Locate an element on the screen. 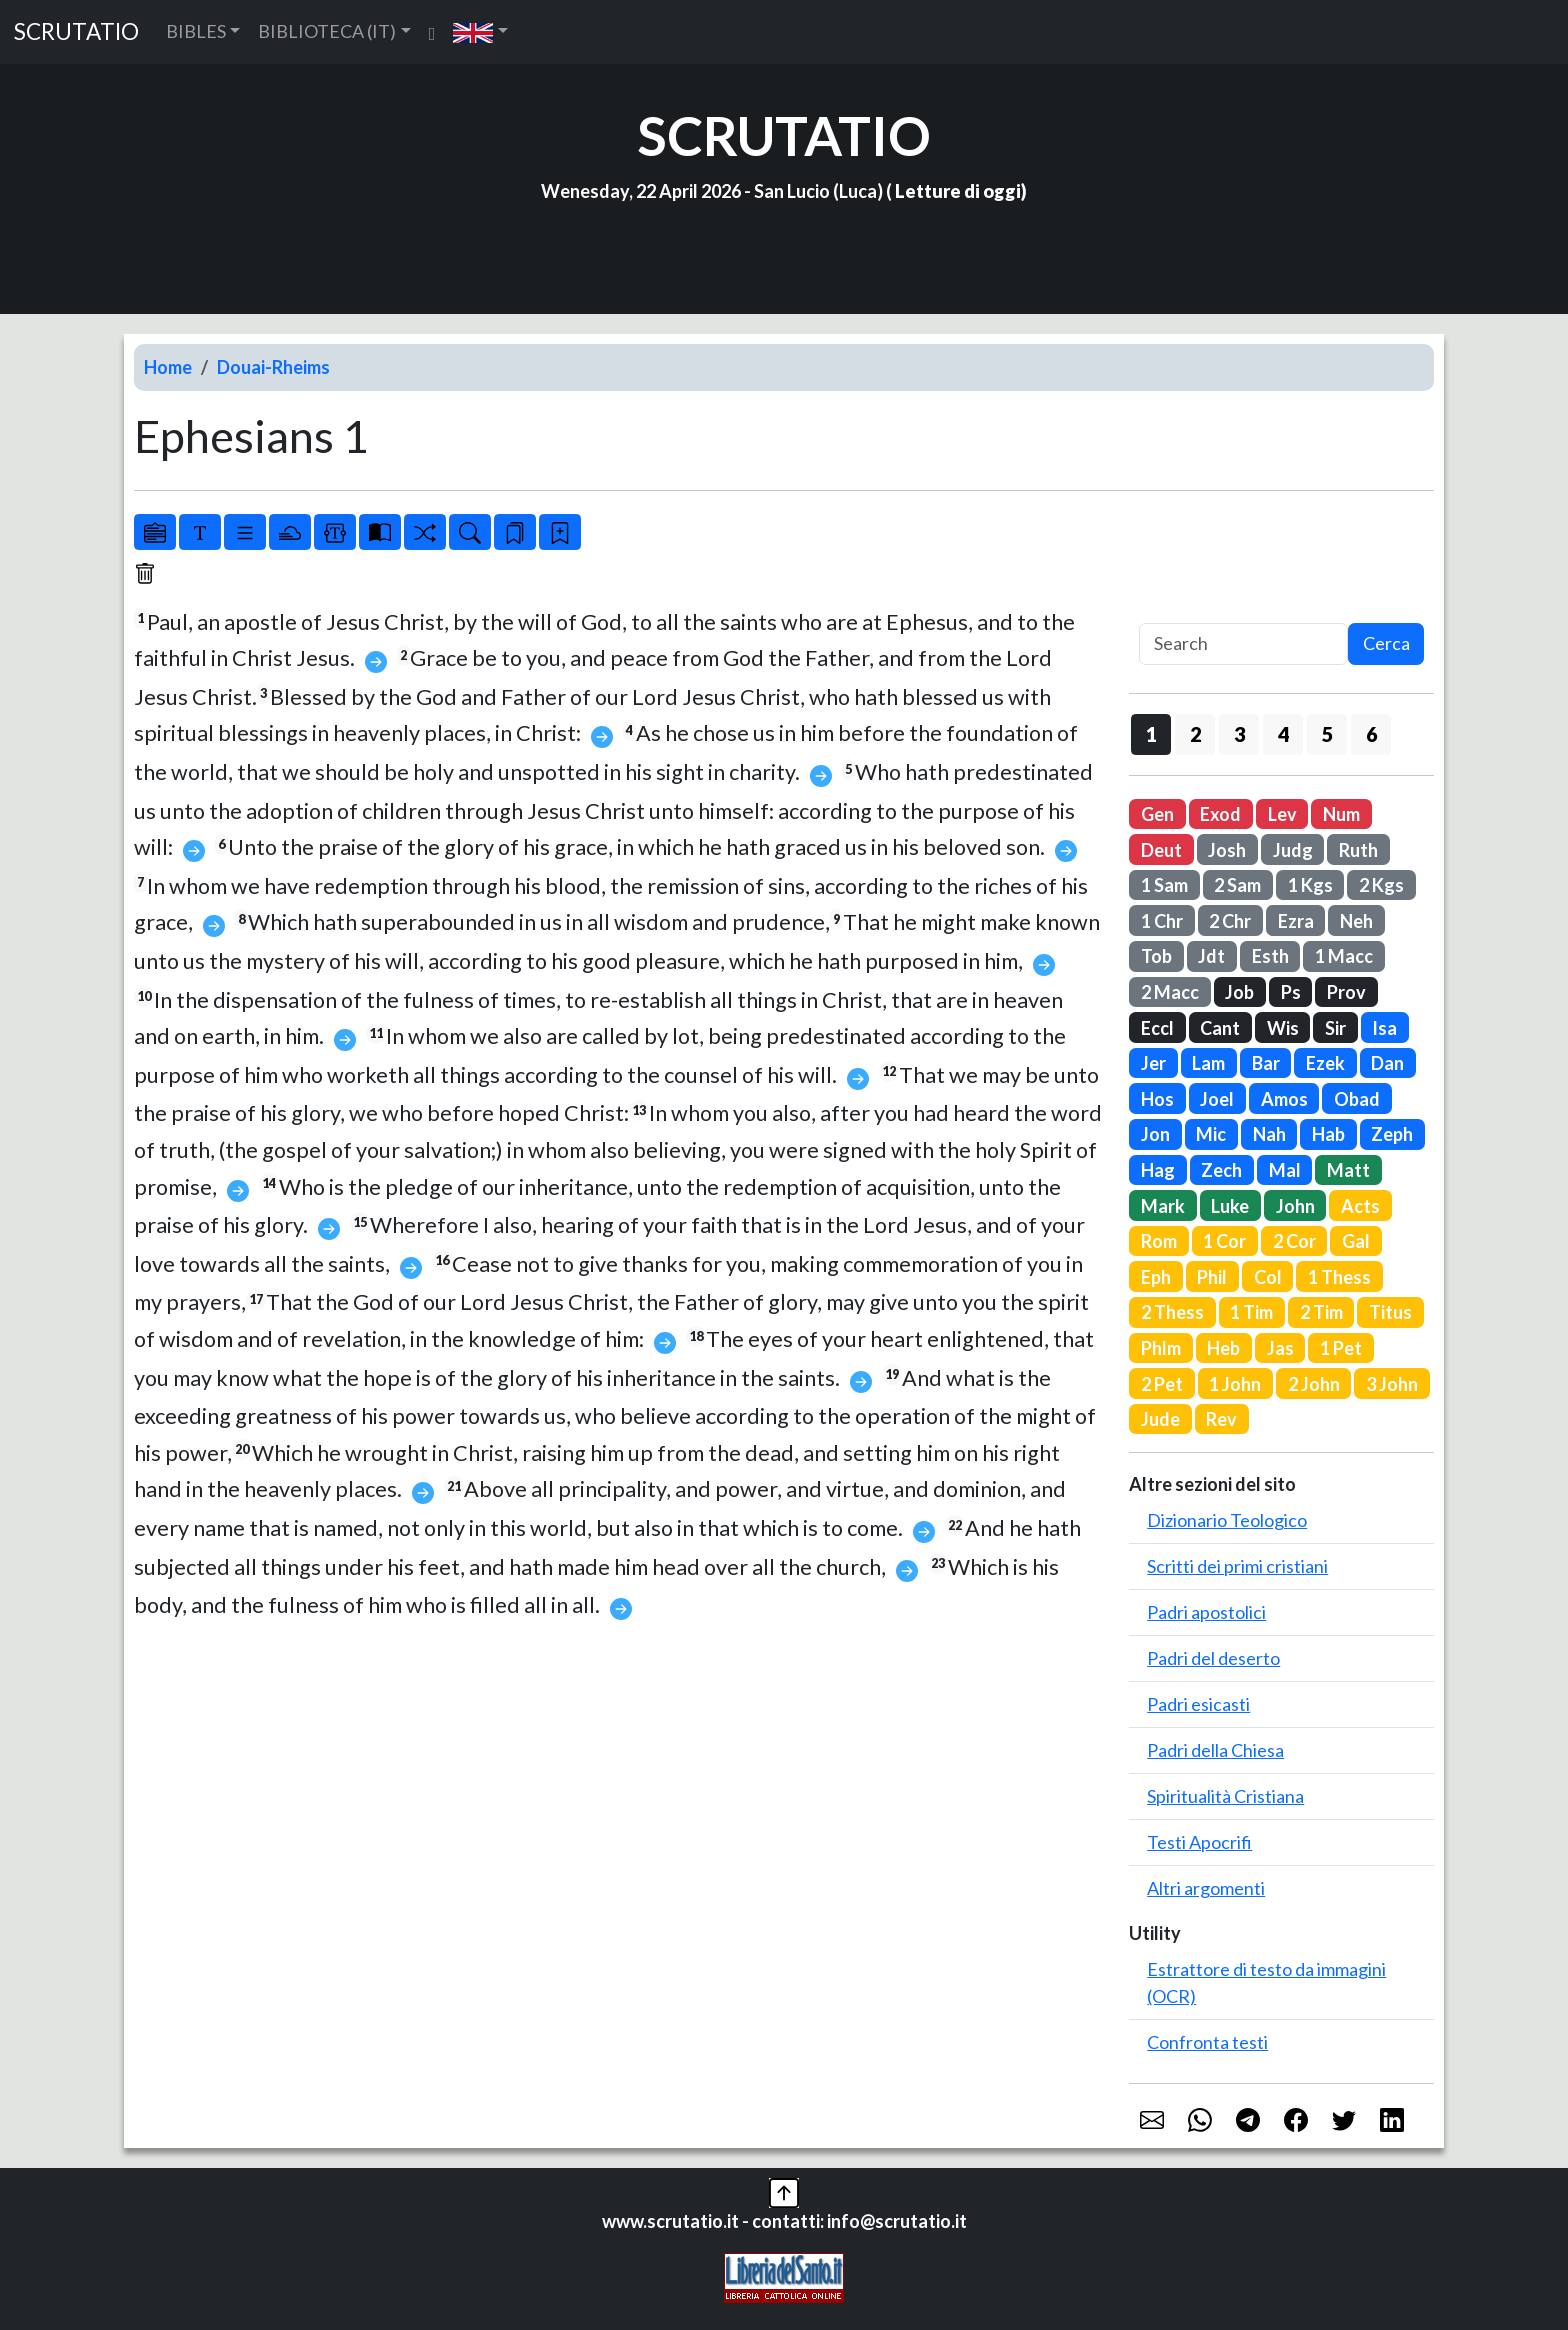 The width and height of the screenshot is (1568, 2330). Heb [button] is located at coordinates (1223, 1348).